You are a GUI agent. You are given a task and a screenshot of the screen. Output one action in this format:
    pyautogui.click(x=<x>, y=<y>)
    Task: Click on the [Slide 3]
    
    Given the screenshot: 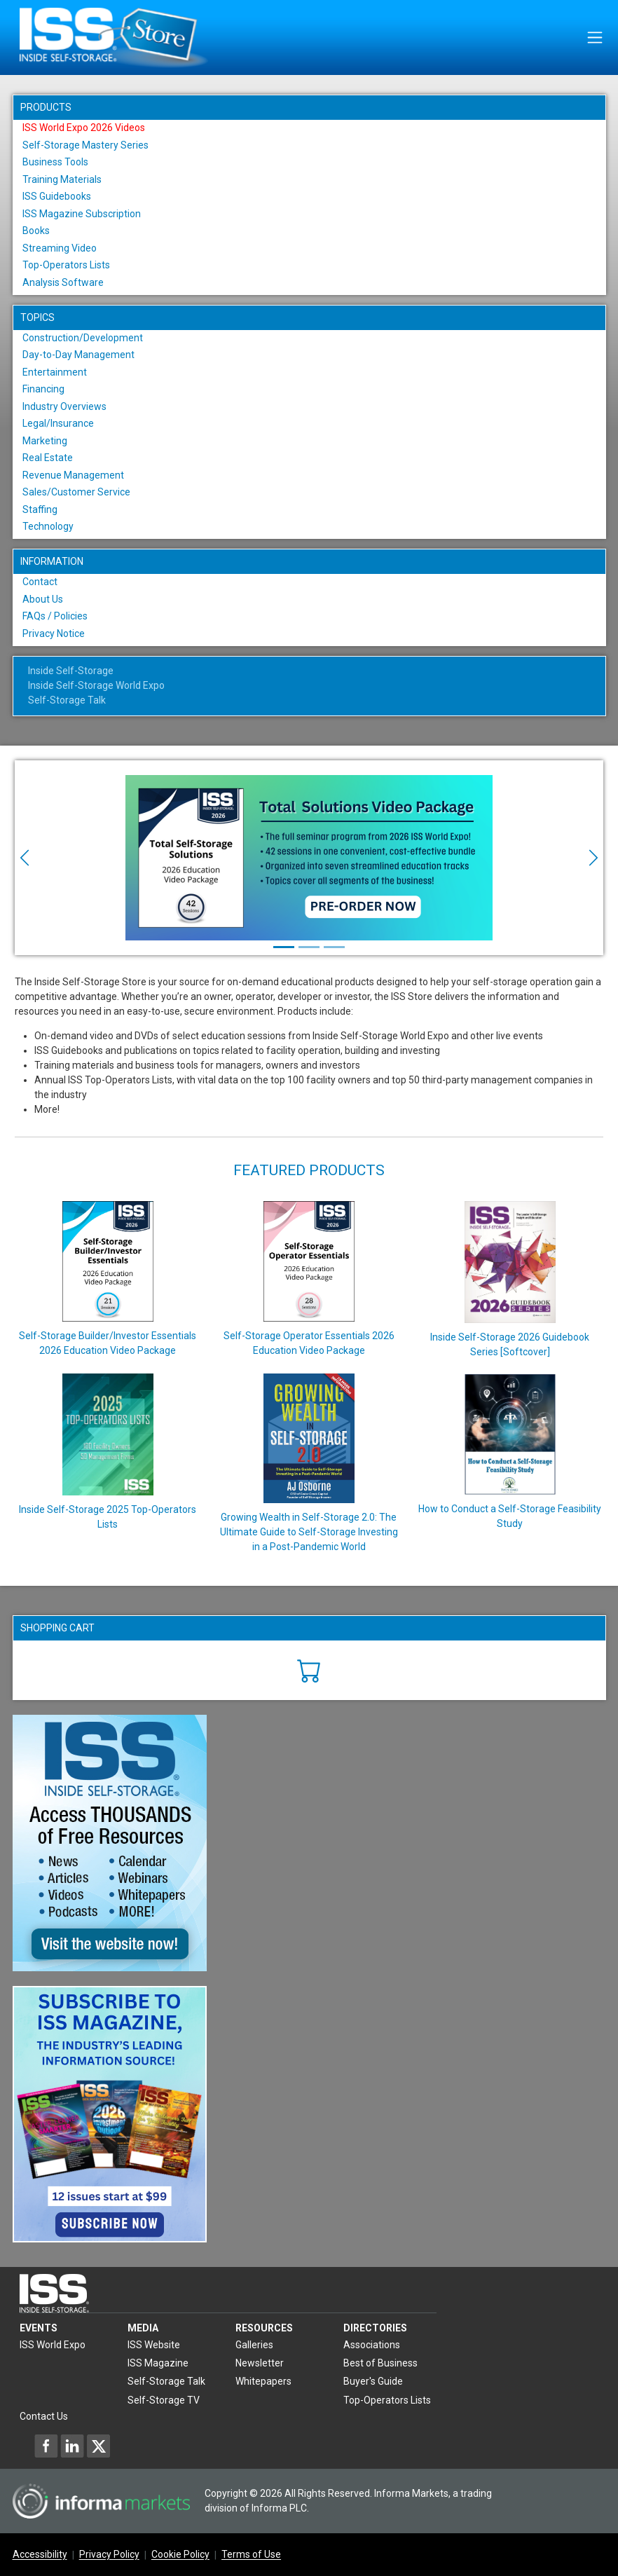 What is the action you would take?
    pyautogui.click(x=334, y=947)
    